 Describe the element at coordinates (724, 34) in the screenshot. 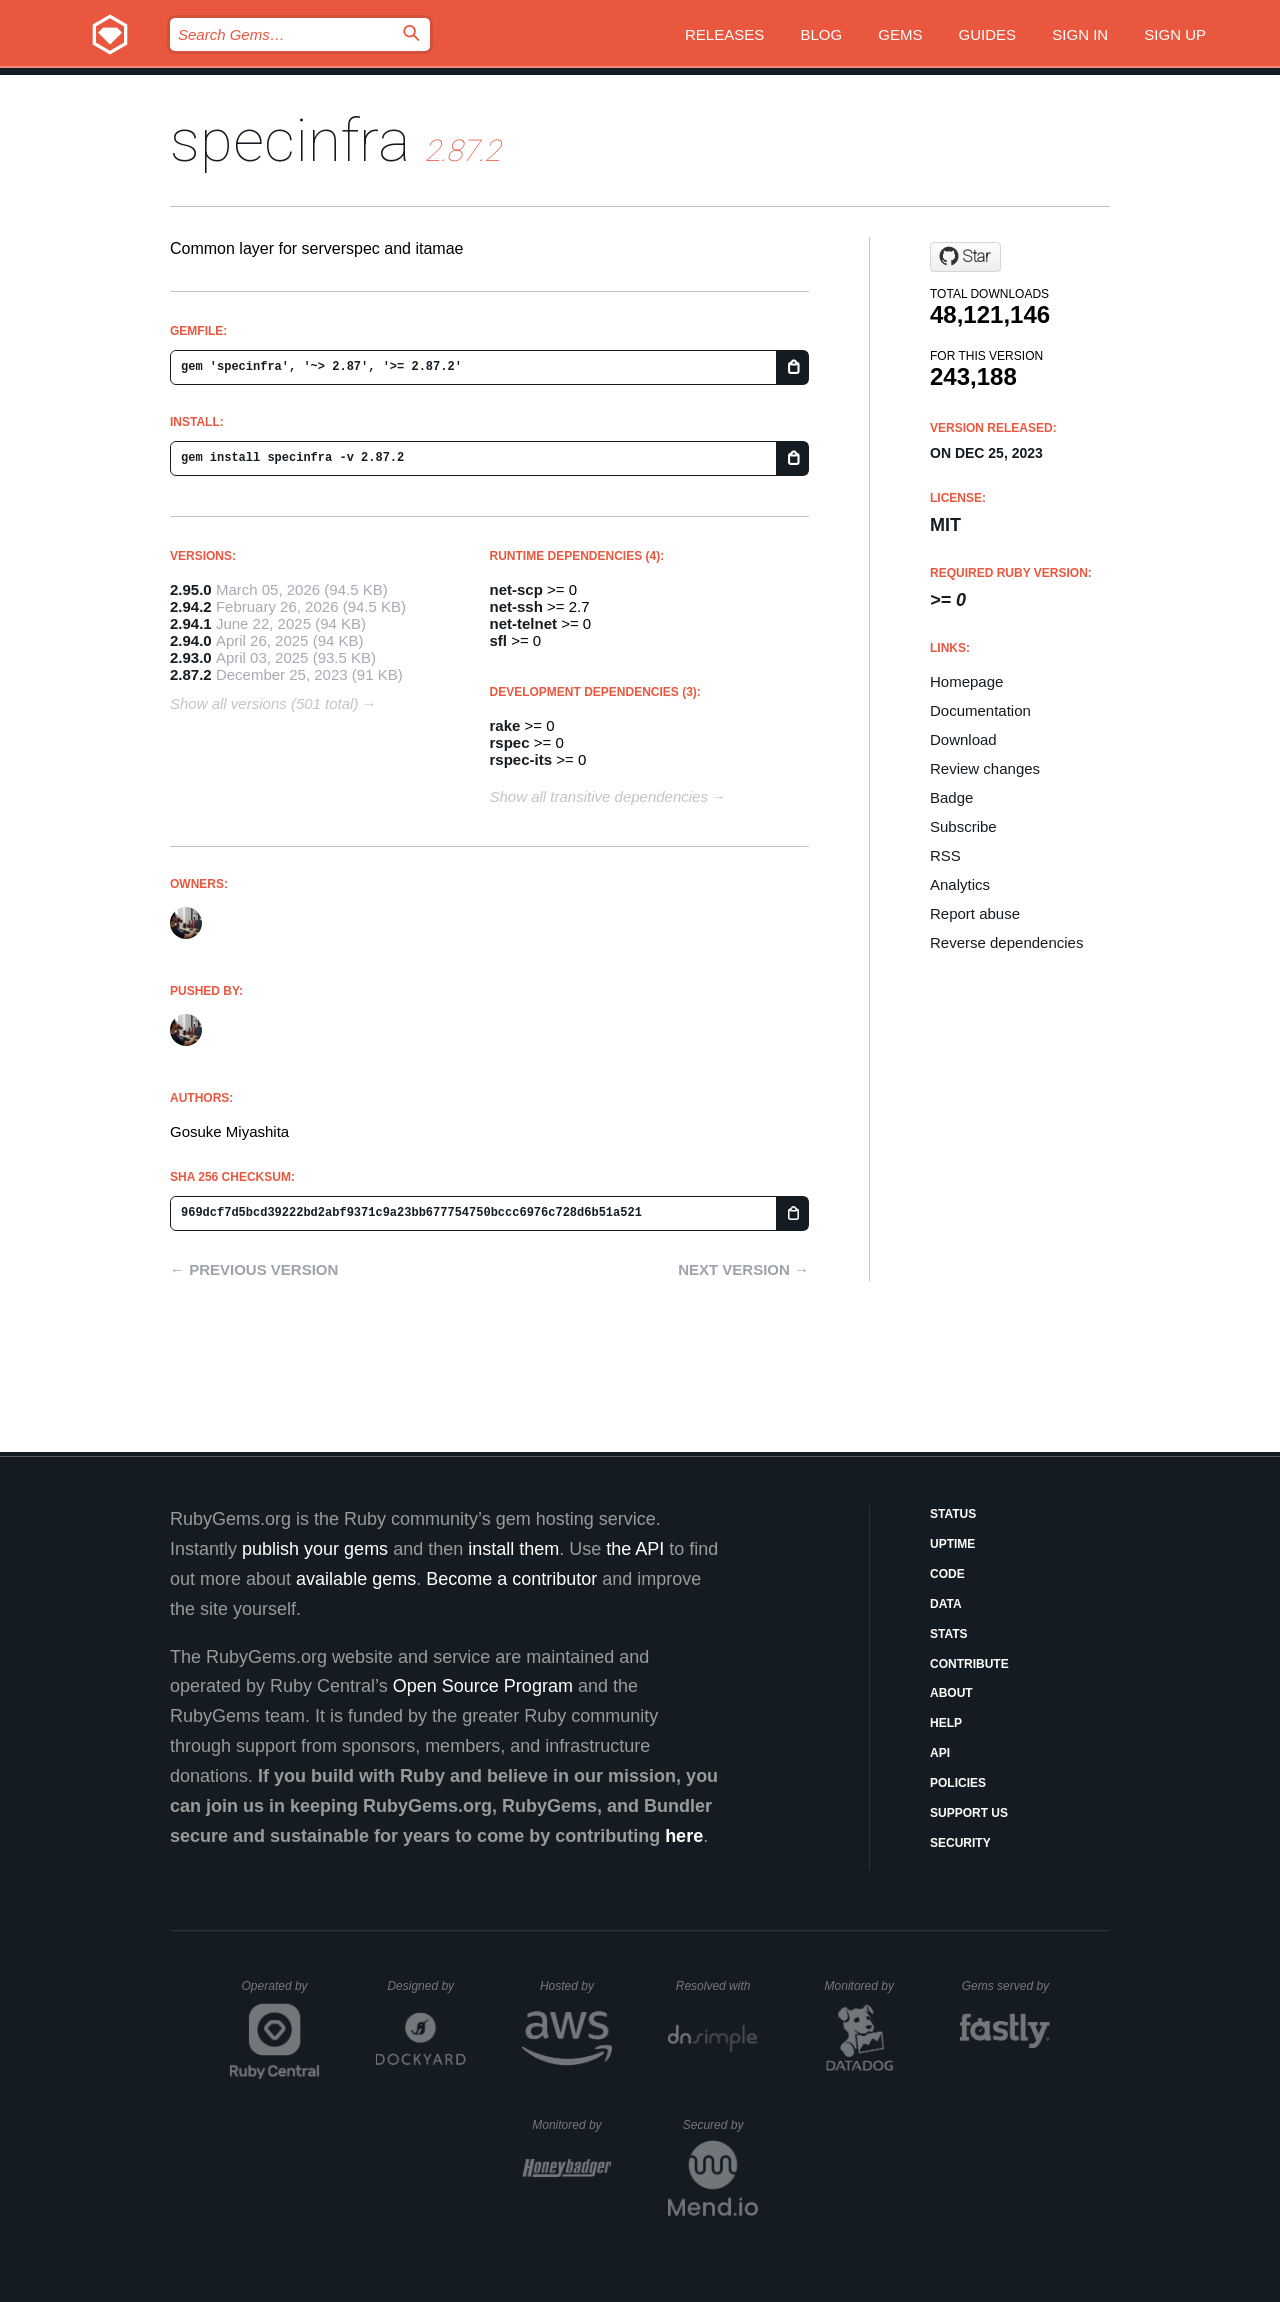

I see `Releases` at that location.